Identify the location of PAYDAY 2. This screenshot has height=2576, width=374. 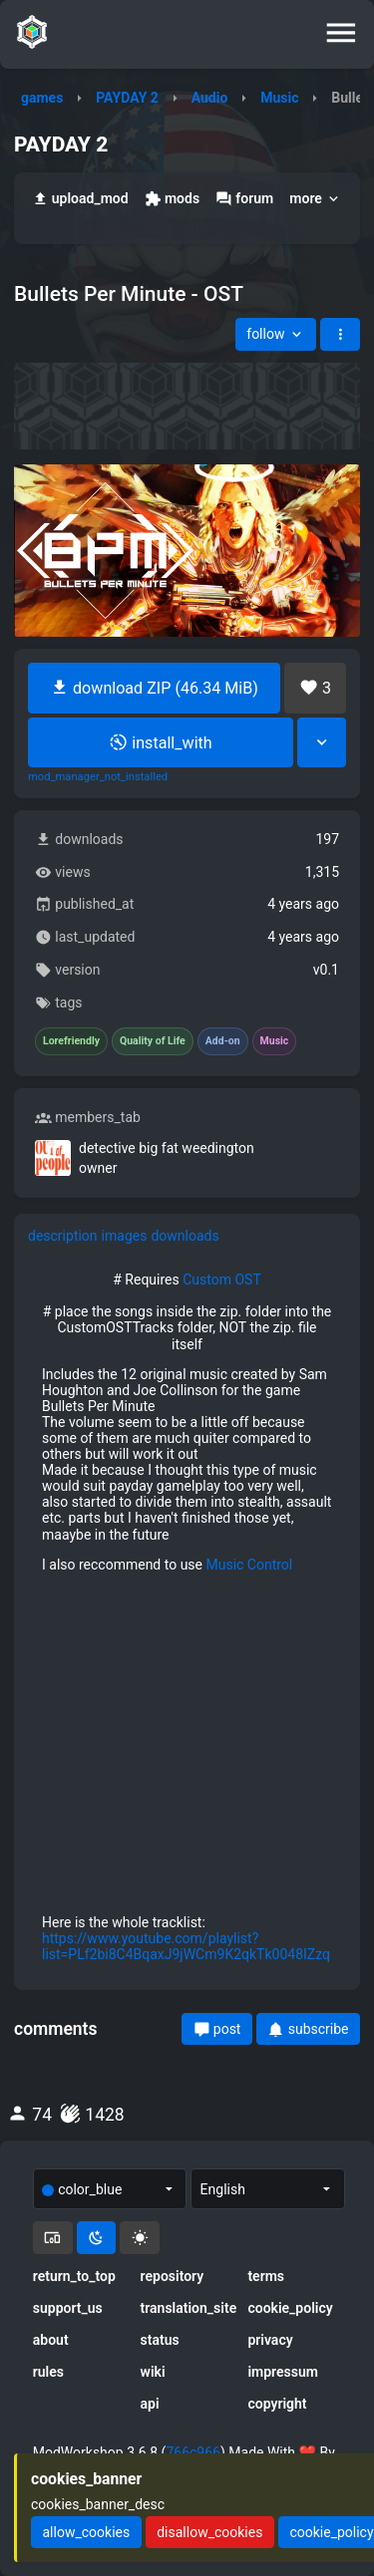
(127, 98).